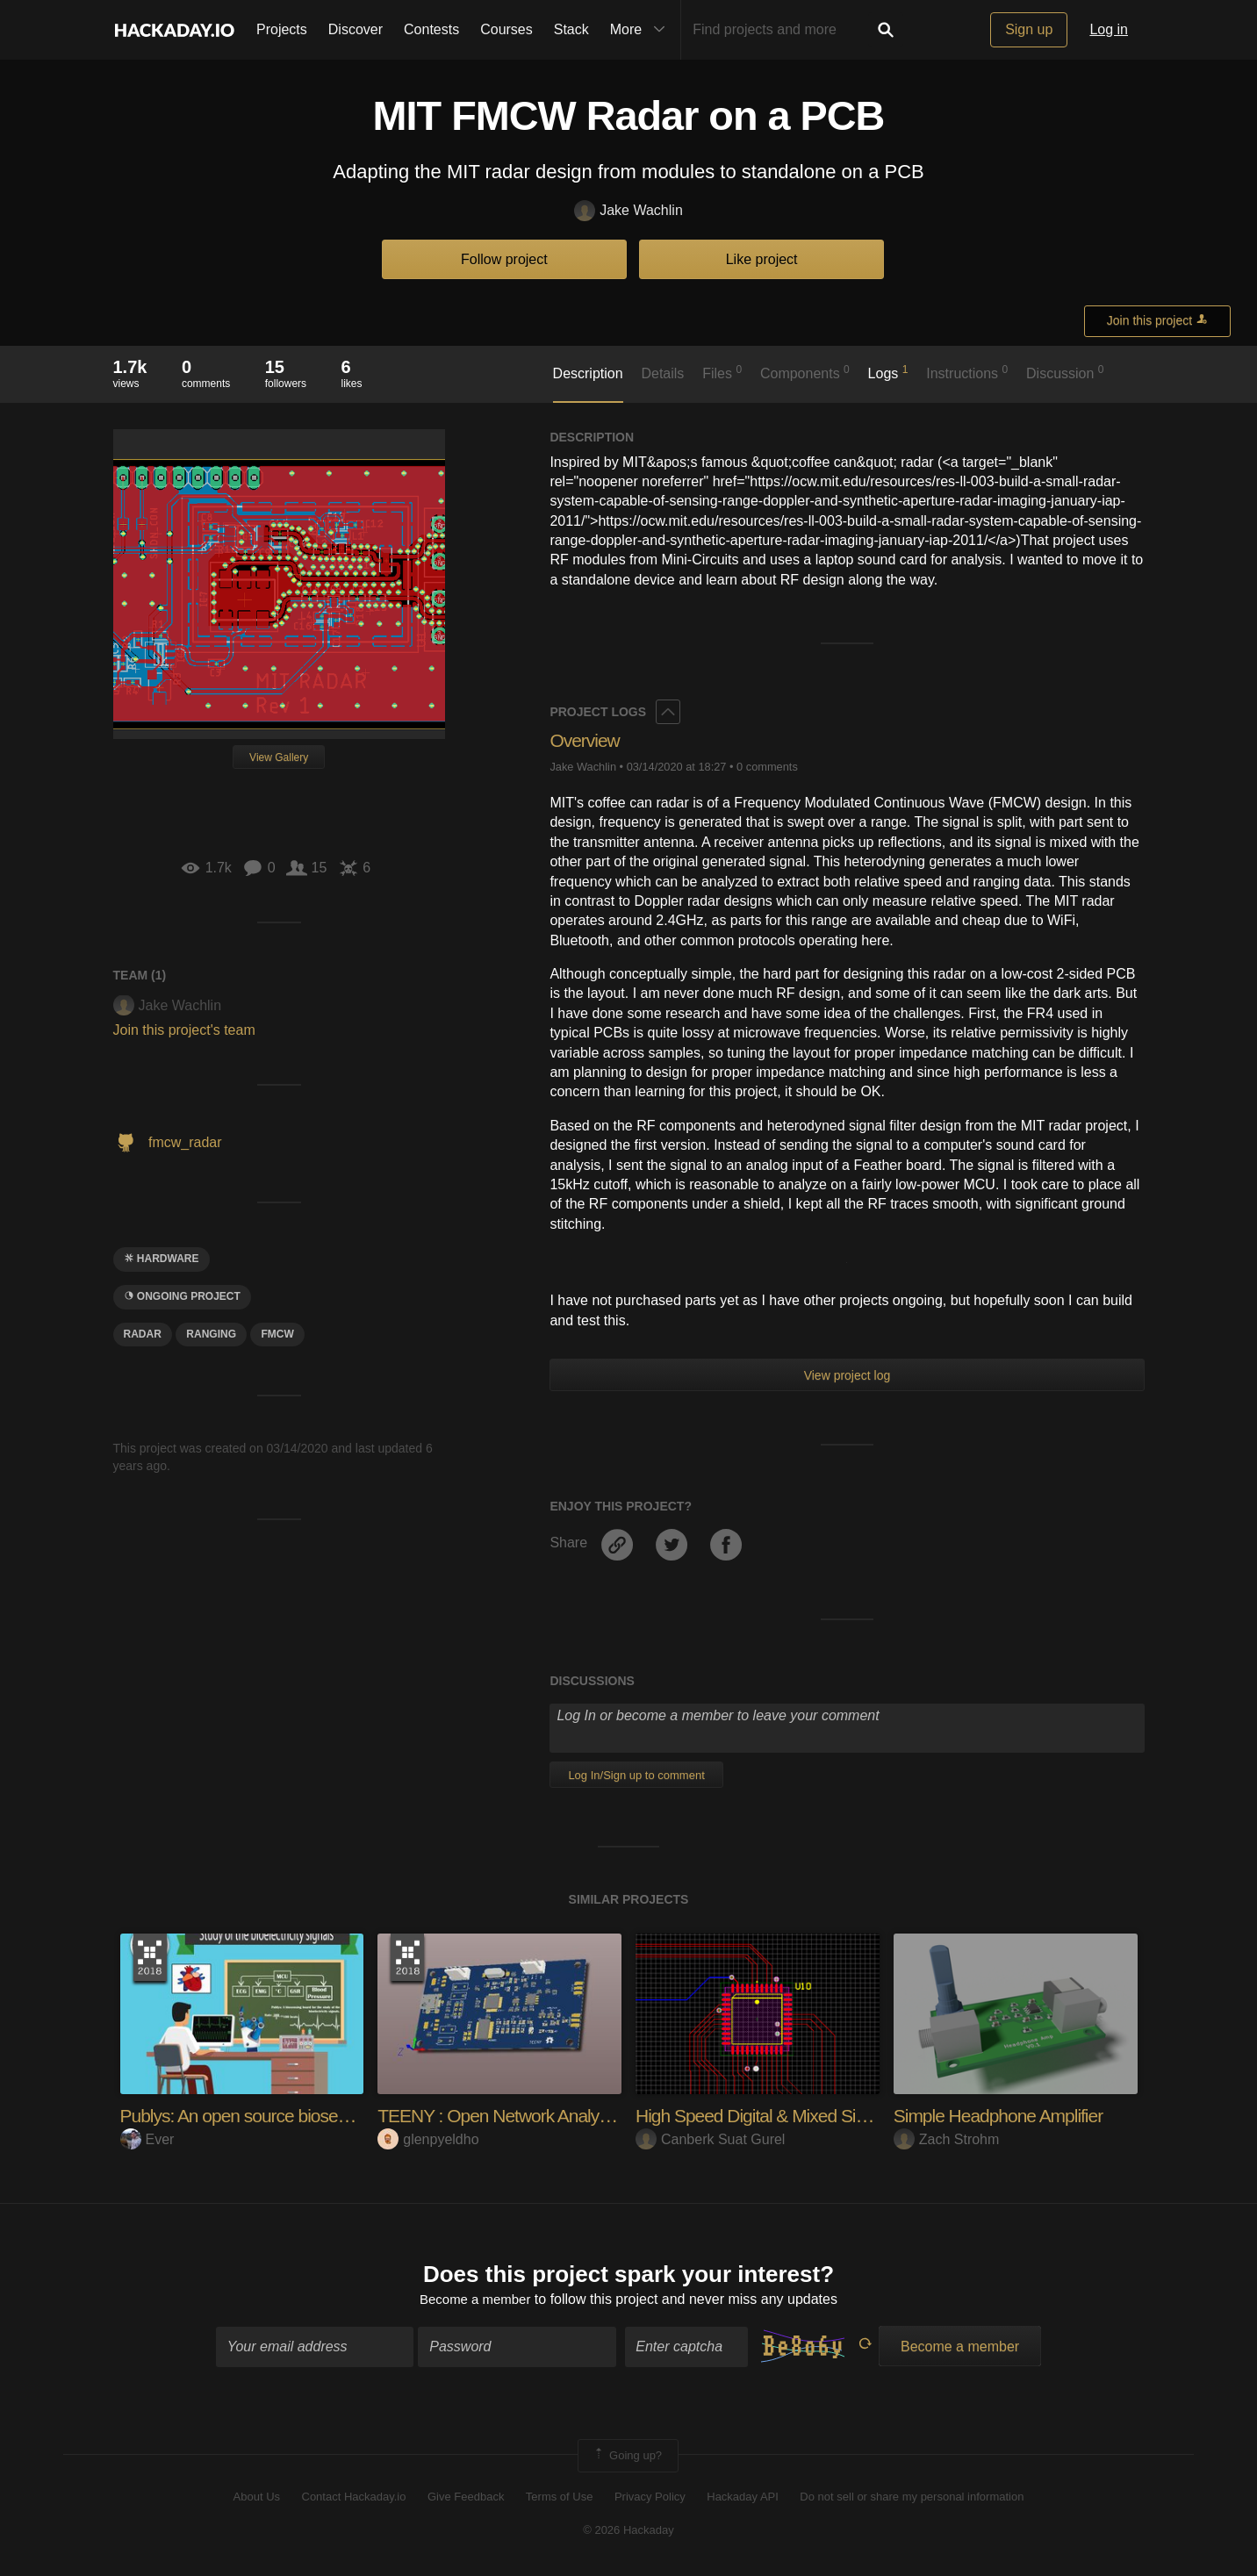 Image resolution: width=1257 pixels, height=2576 pixels. I want to click on Contact Hackaday.io, so click(354, 2499).